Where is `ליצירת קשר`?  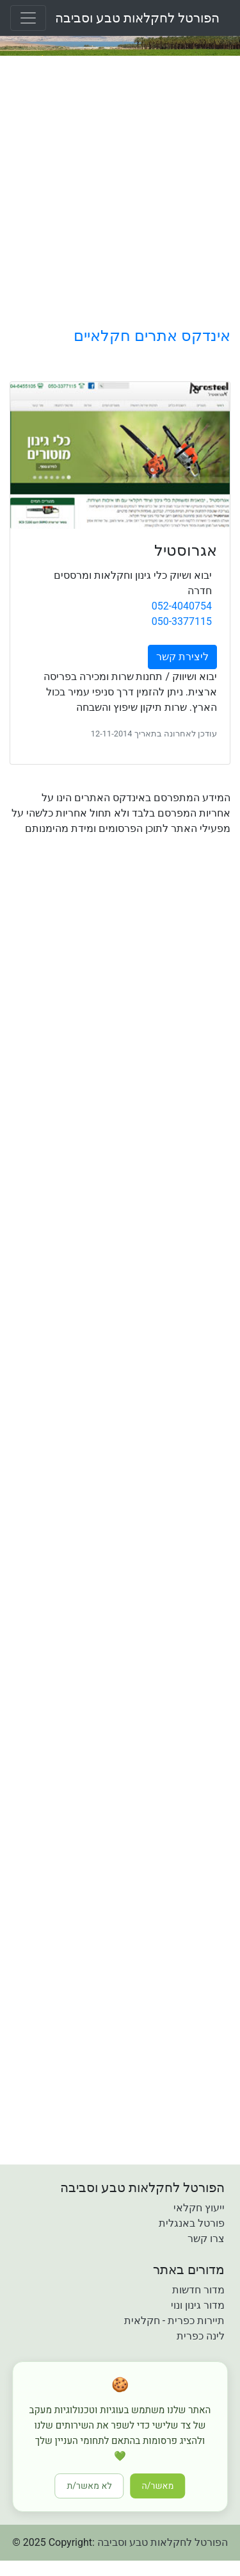 ליצירת קשר is located at coordinates (182, 657).